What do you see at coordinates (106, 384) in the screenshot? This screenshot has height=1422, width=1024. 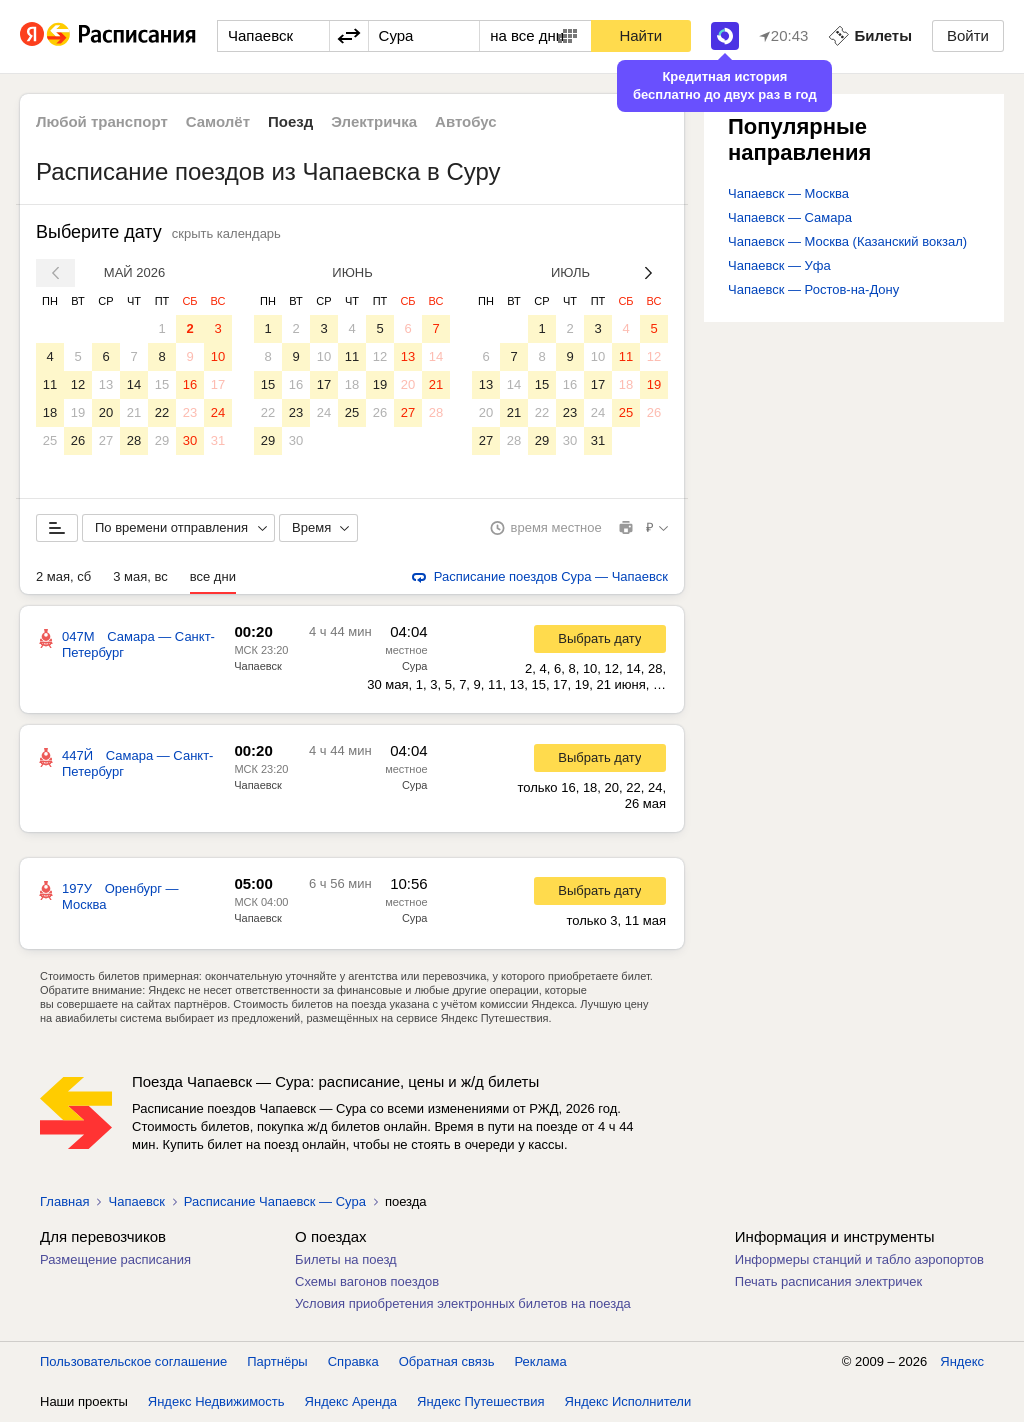 I see `13` at bounding box center [106, 384].